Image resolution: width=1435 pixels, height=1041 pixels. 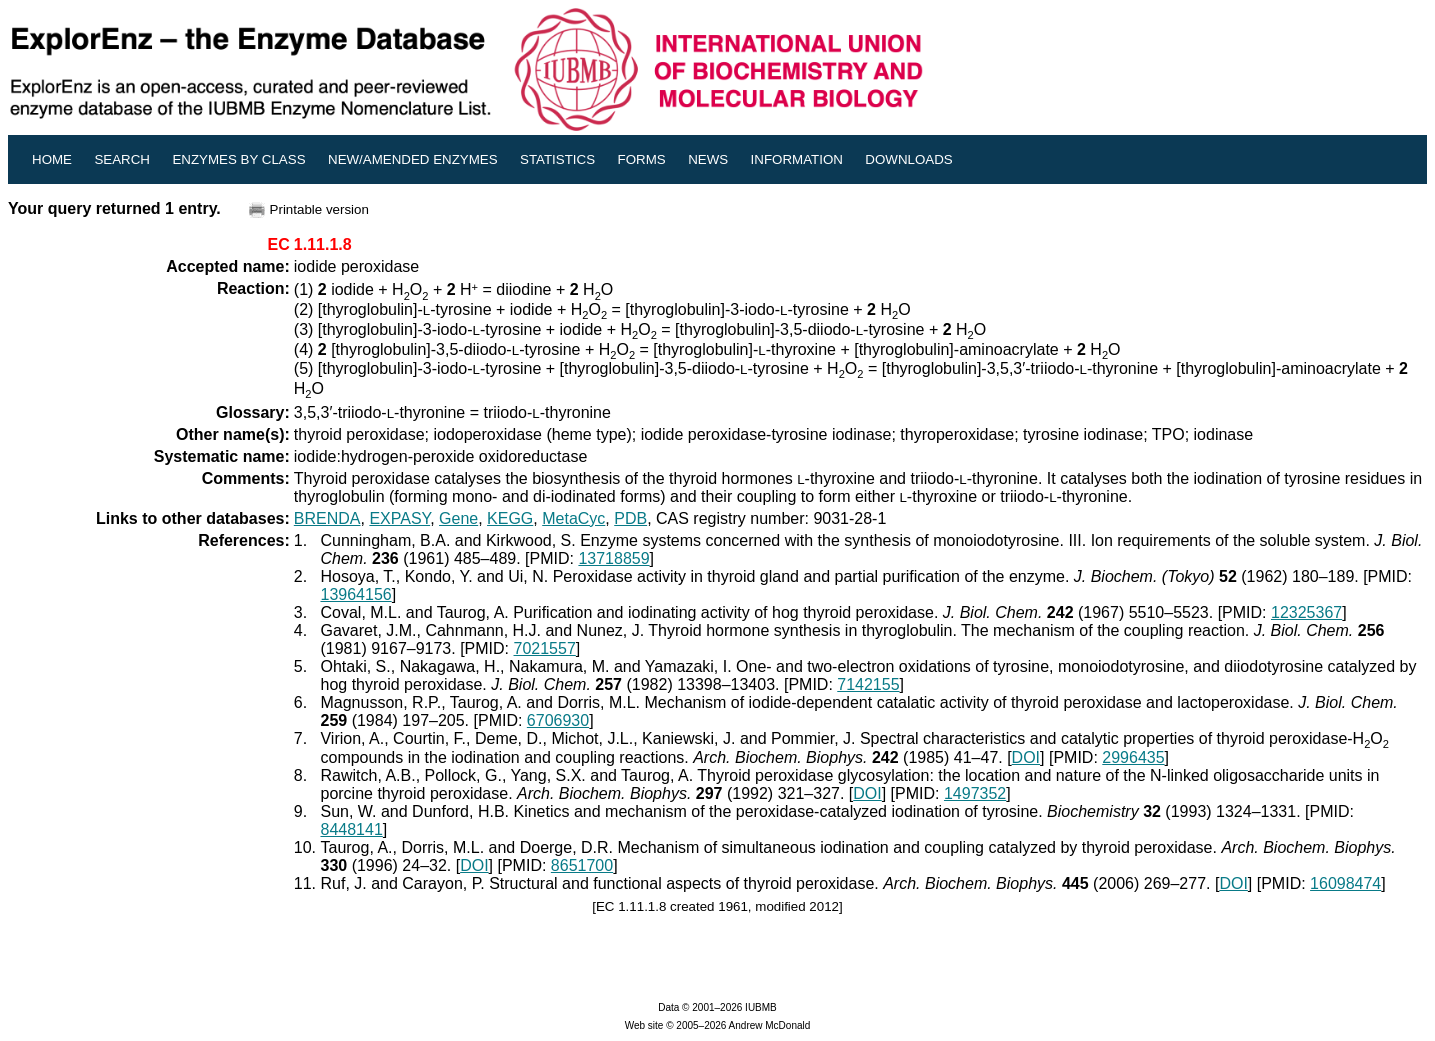 I want to click on 8651700, so click(x=582, y=865).